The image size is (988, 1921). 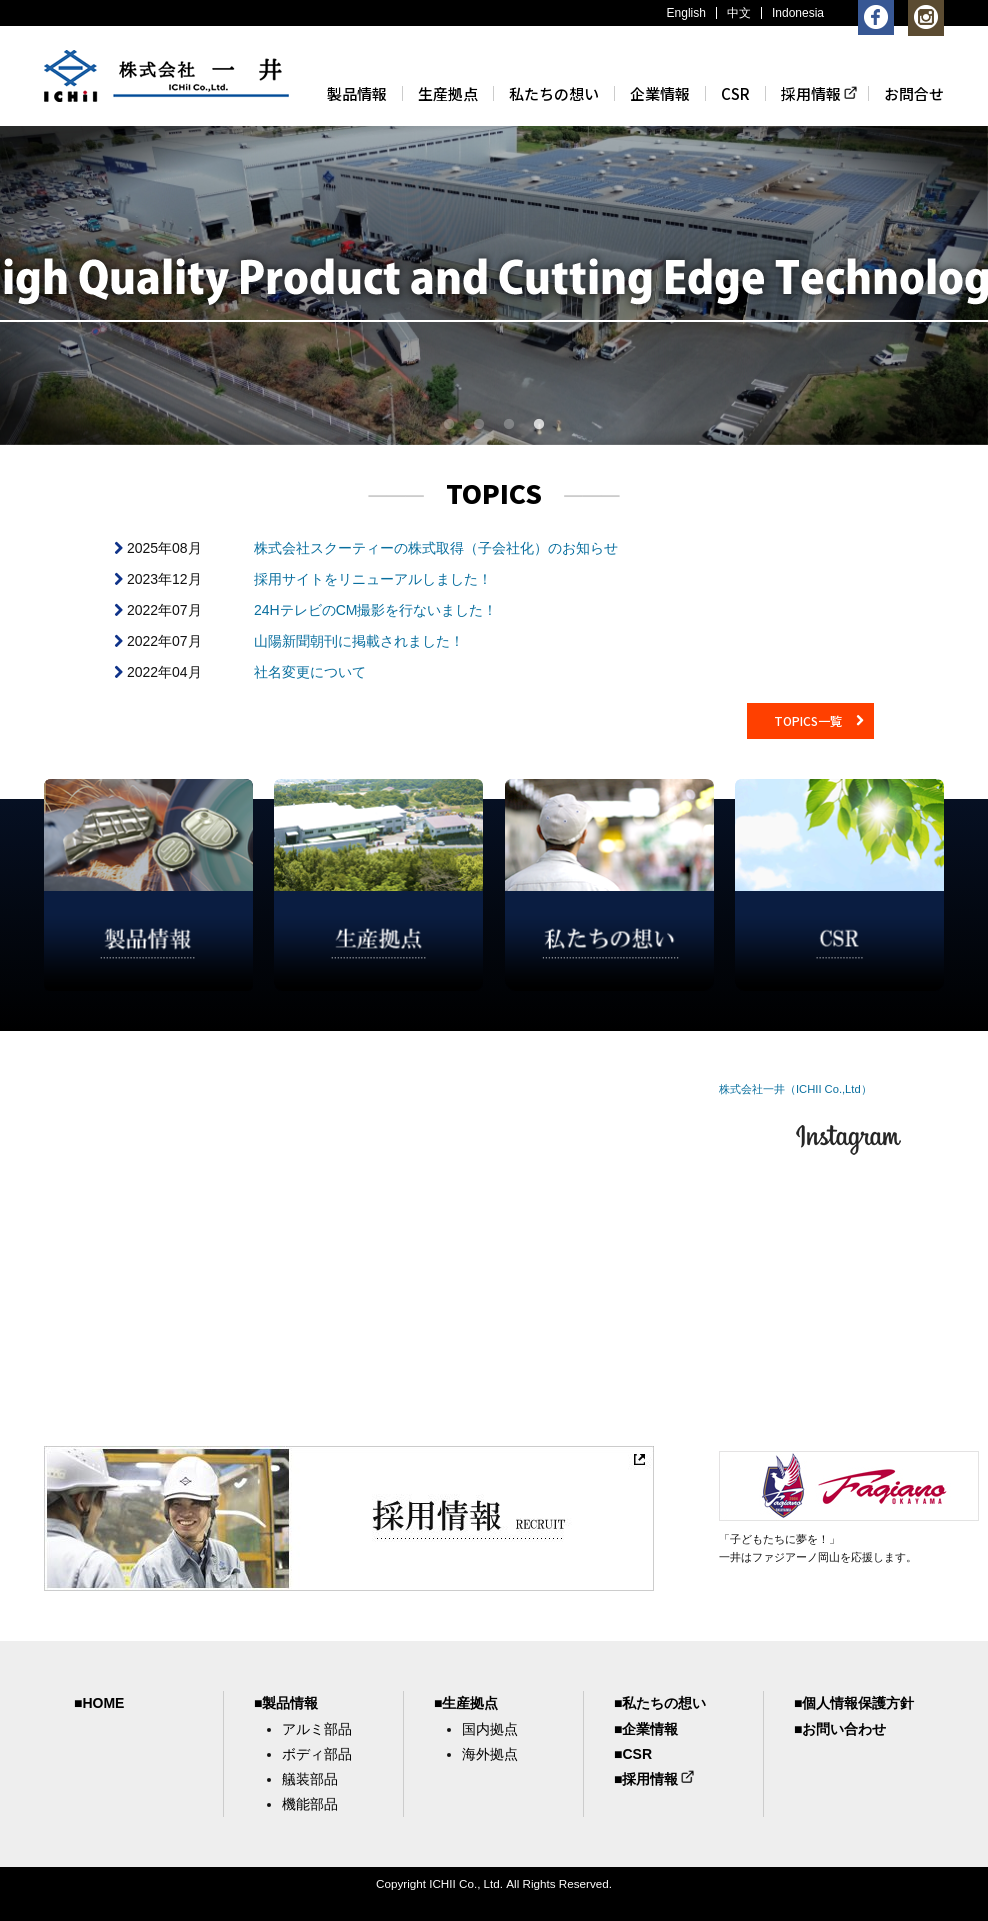 I want to click on アルミ部品, so click(x=317, y=1729).